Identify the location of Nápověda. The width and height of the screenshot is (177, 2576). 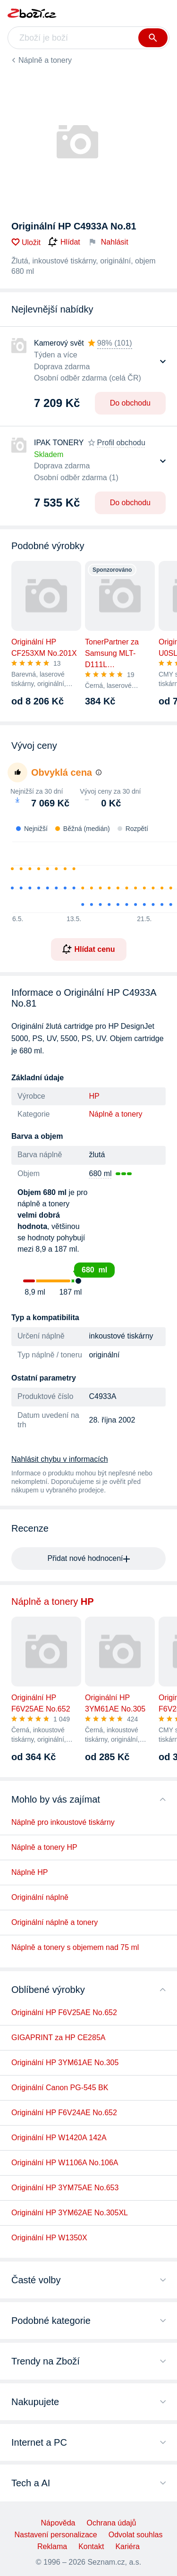
(58, 2523).